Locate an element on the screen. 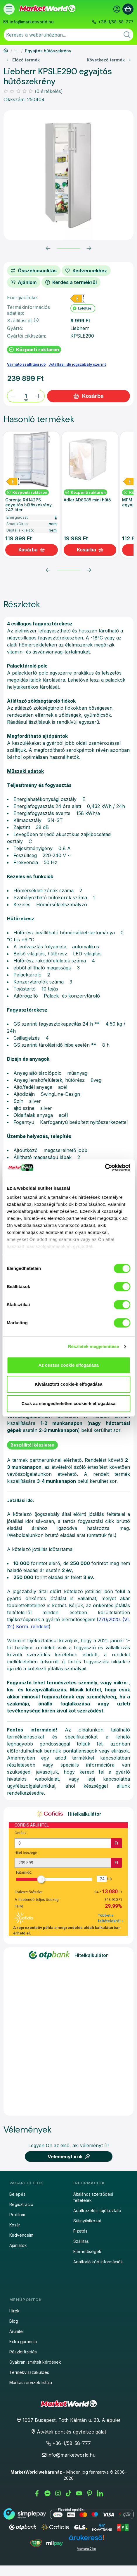  [Instagram] is located at coordinates (58, 2493).